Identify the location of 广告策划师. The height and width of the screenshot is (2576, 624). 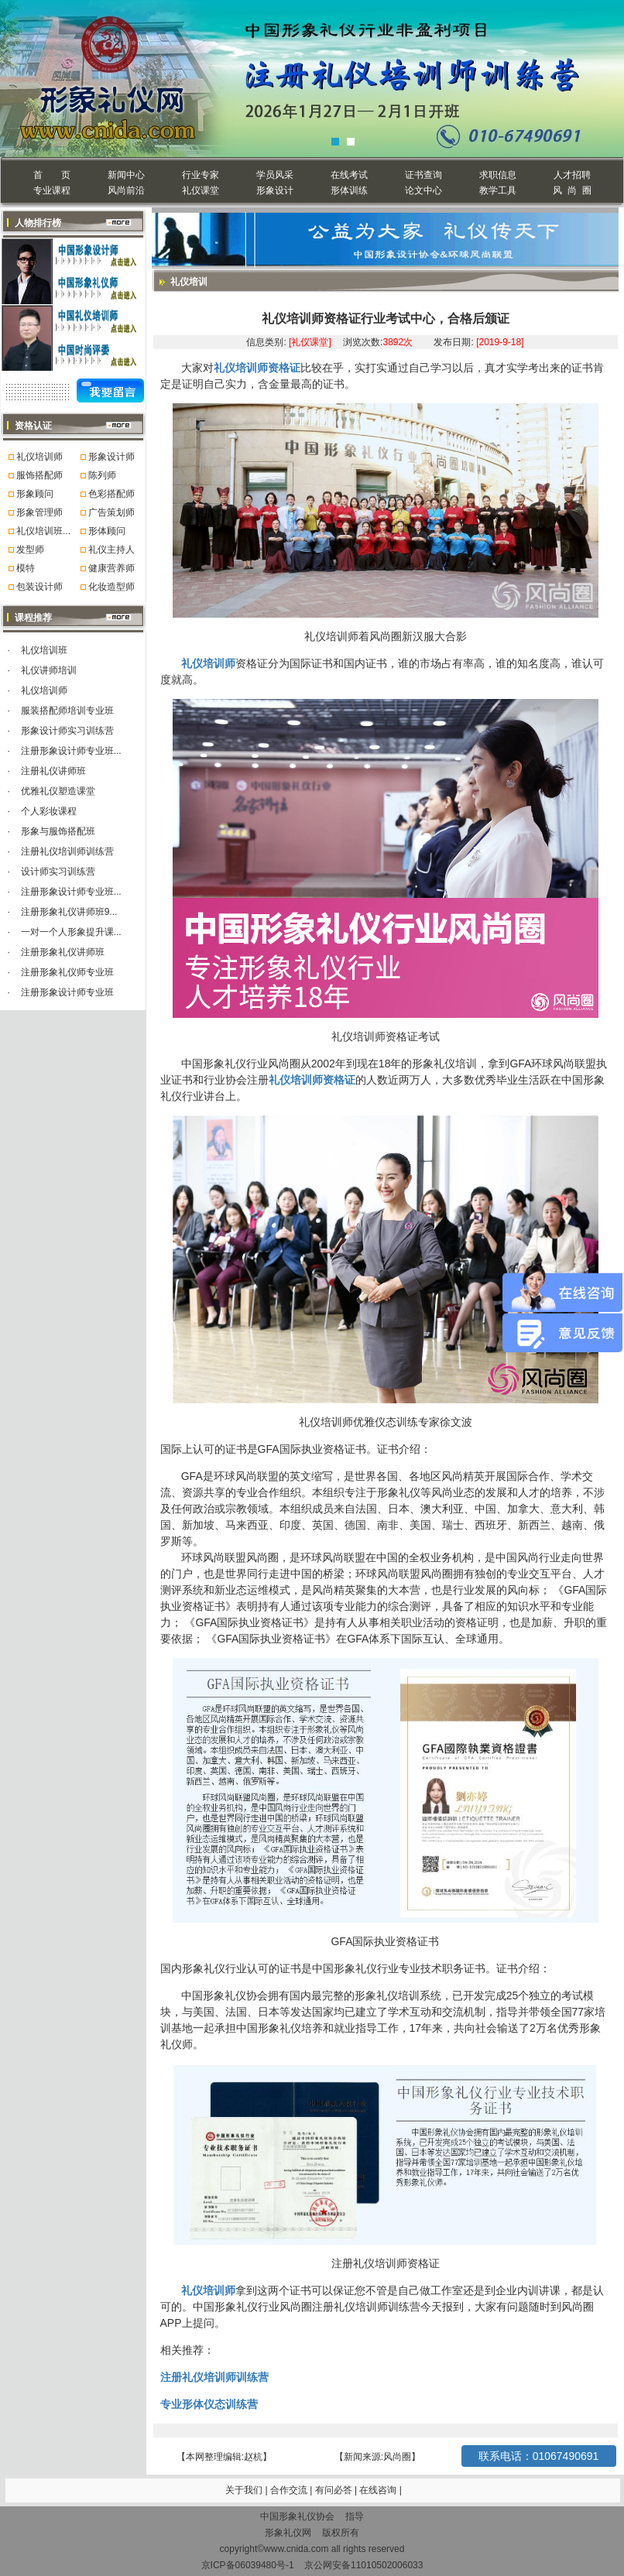
(111, 512).